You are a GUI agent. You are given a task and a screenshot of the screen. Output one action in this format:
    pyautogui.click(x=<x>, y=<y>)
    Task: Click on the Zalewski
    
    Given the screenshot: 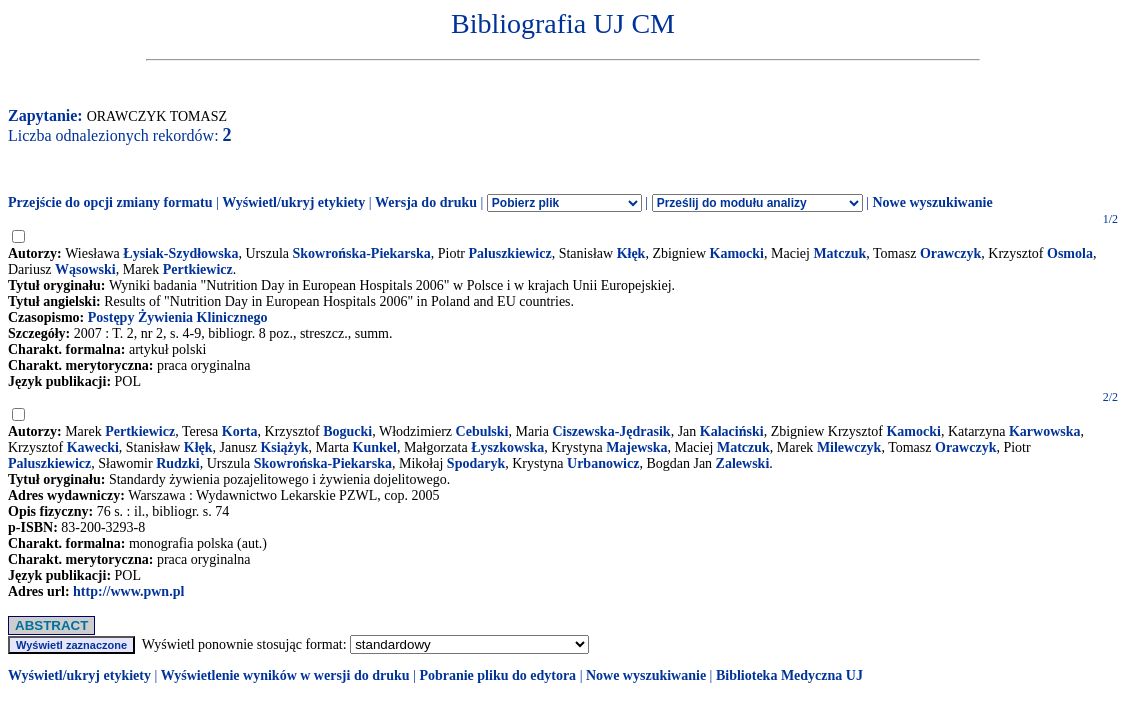 What is the action you would take?
    pyautogui.click(x=743, y=463)
    